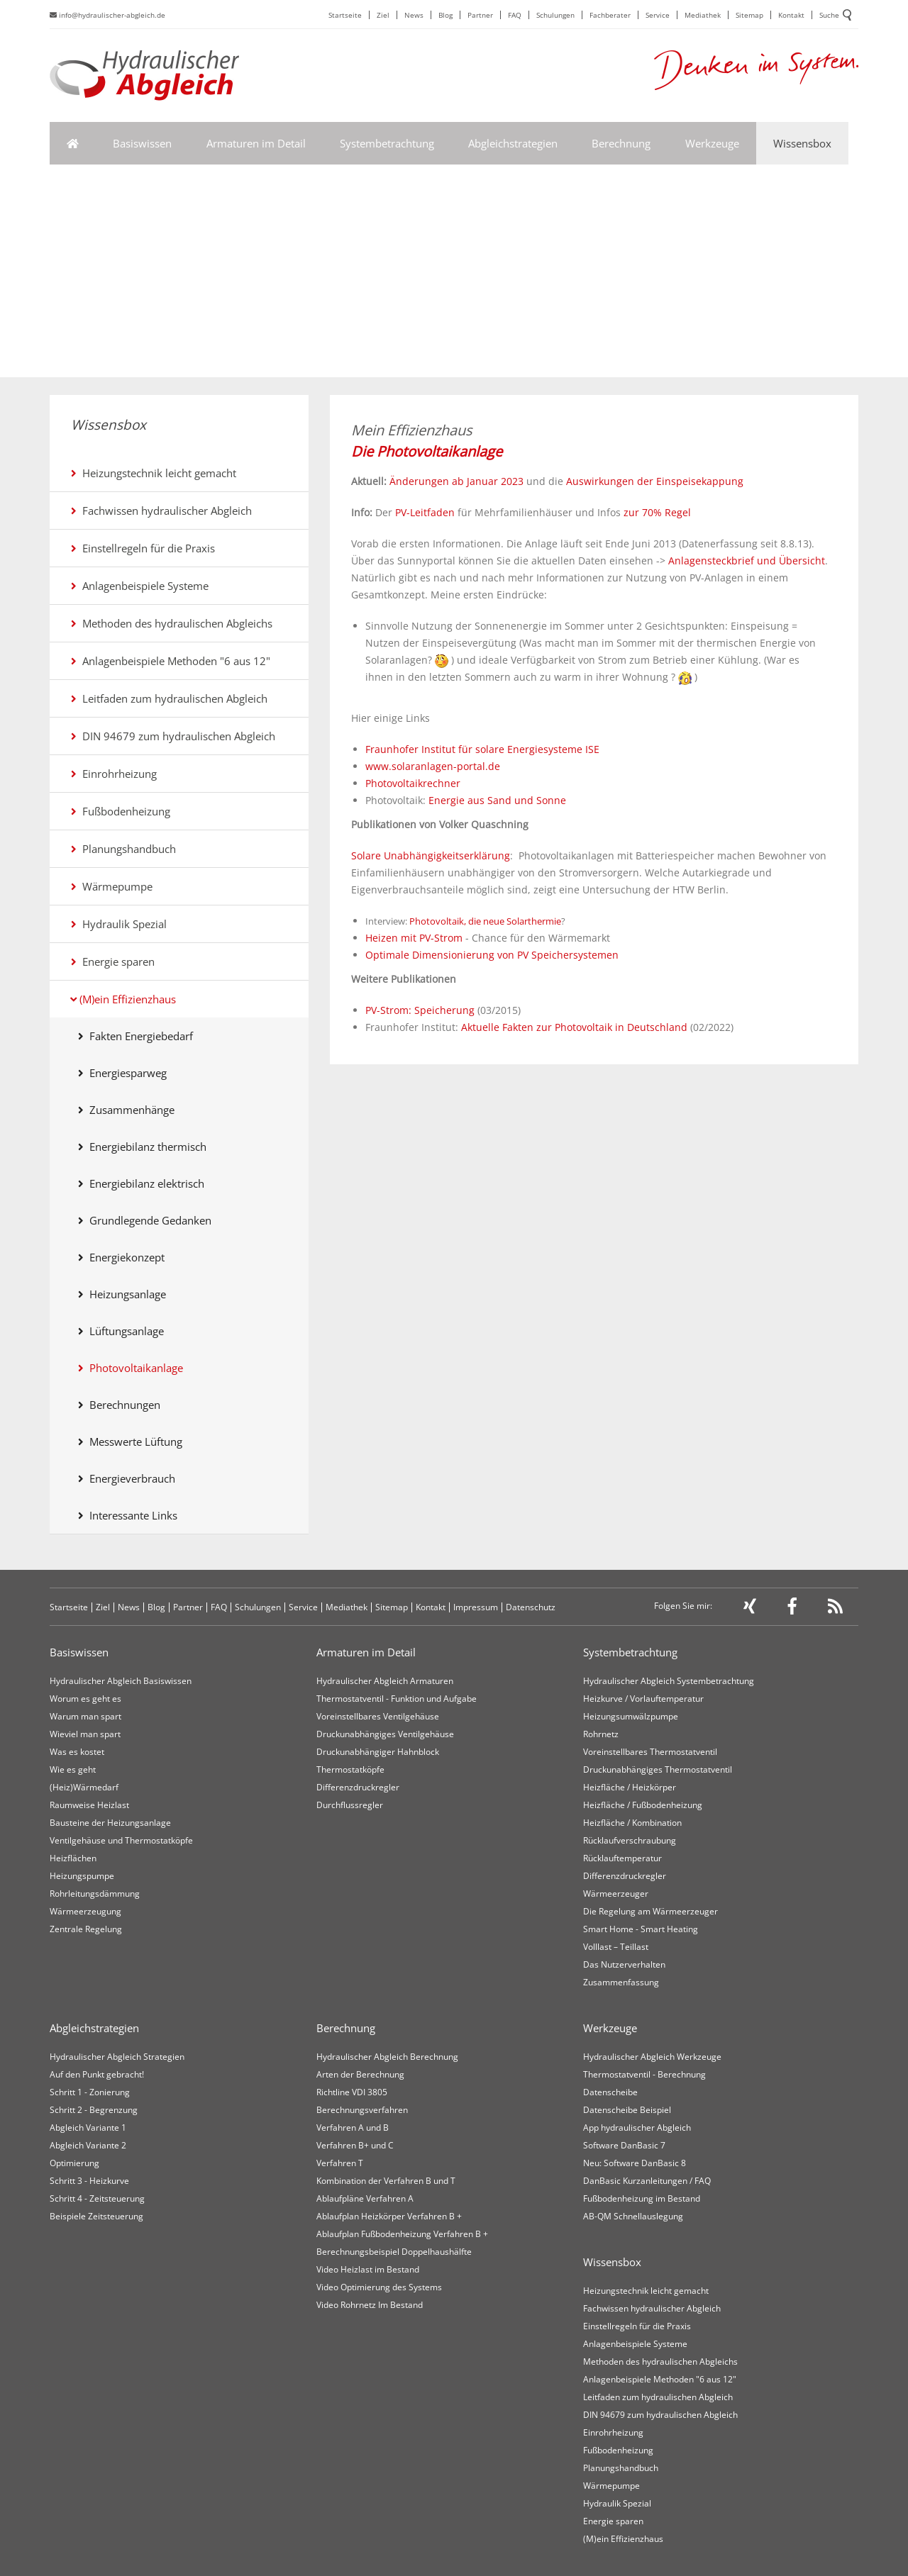 Image resolution: width=908 pixels, height=2576 pixels. Describe the element at coordinates (485, 921) in the screenshot. I see `Photovoltaik, die neue Solarthermie` at that location.